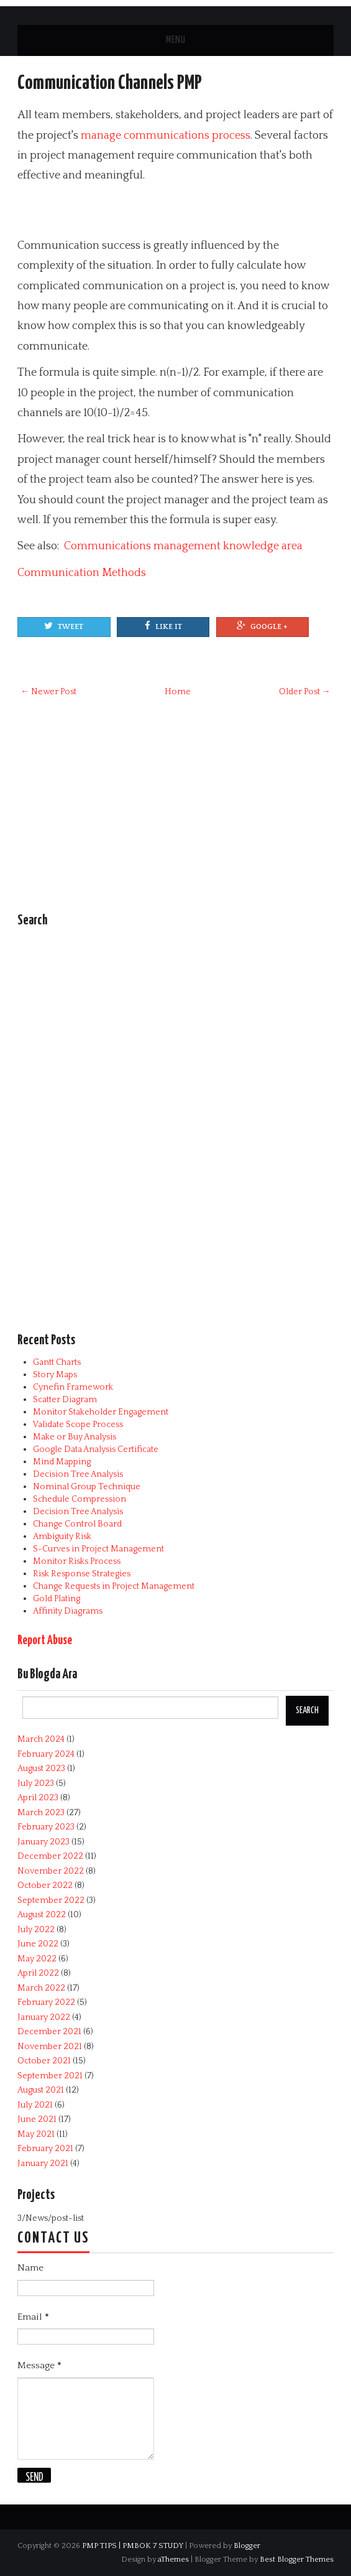 Image resolution: width=351 pixels, height=2576 pixels. I want to click on Home, so click(178, 692).